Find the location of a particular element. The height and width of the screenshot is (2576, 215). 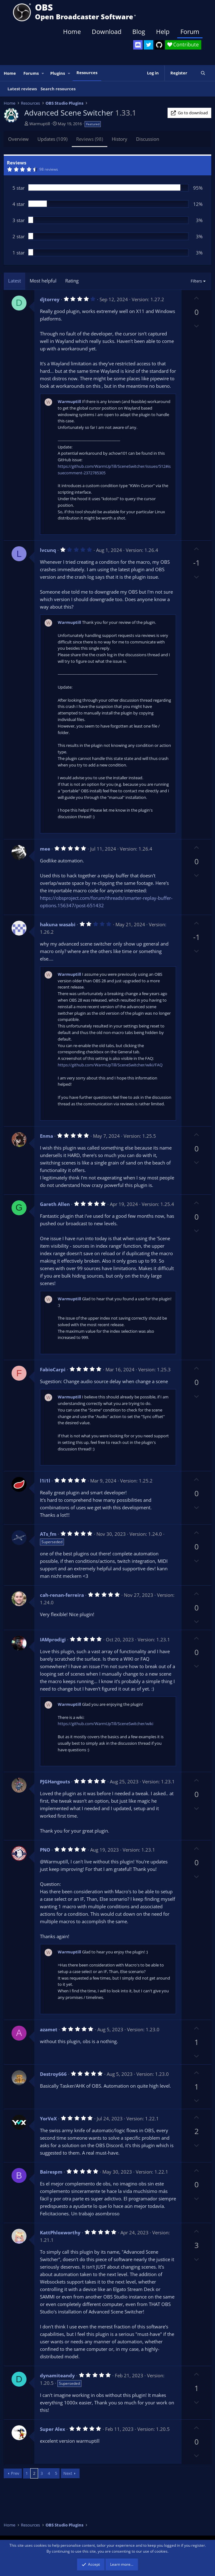

Bairespm is located at coordinates (51, 2172).